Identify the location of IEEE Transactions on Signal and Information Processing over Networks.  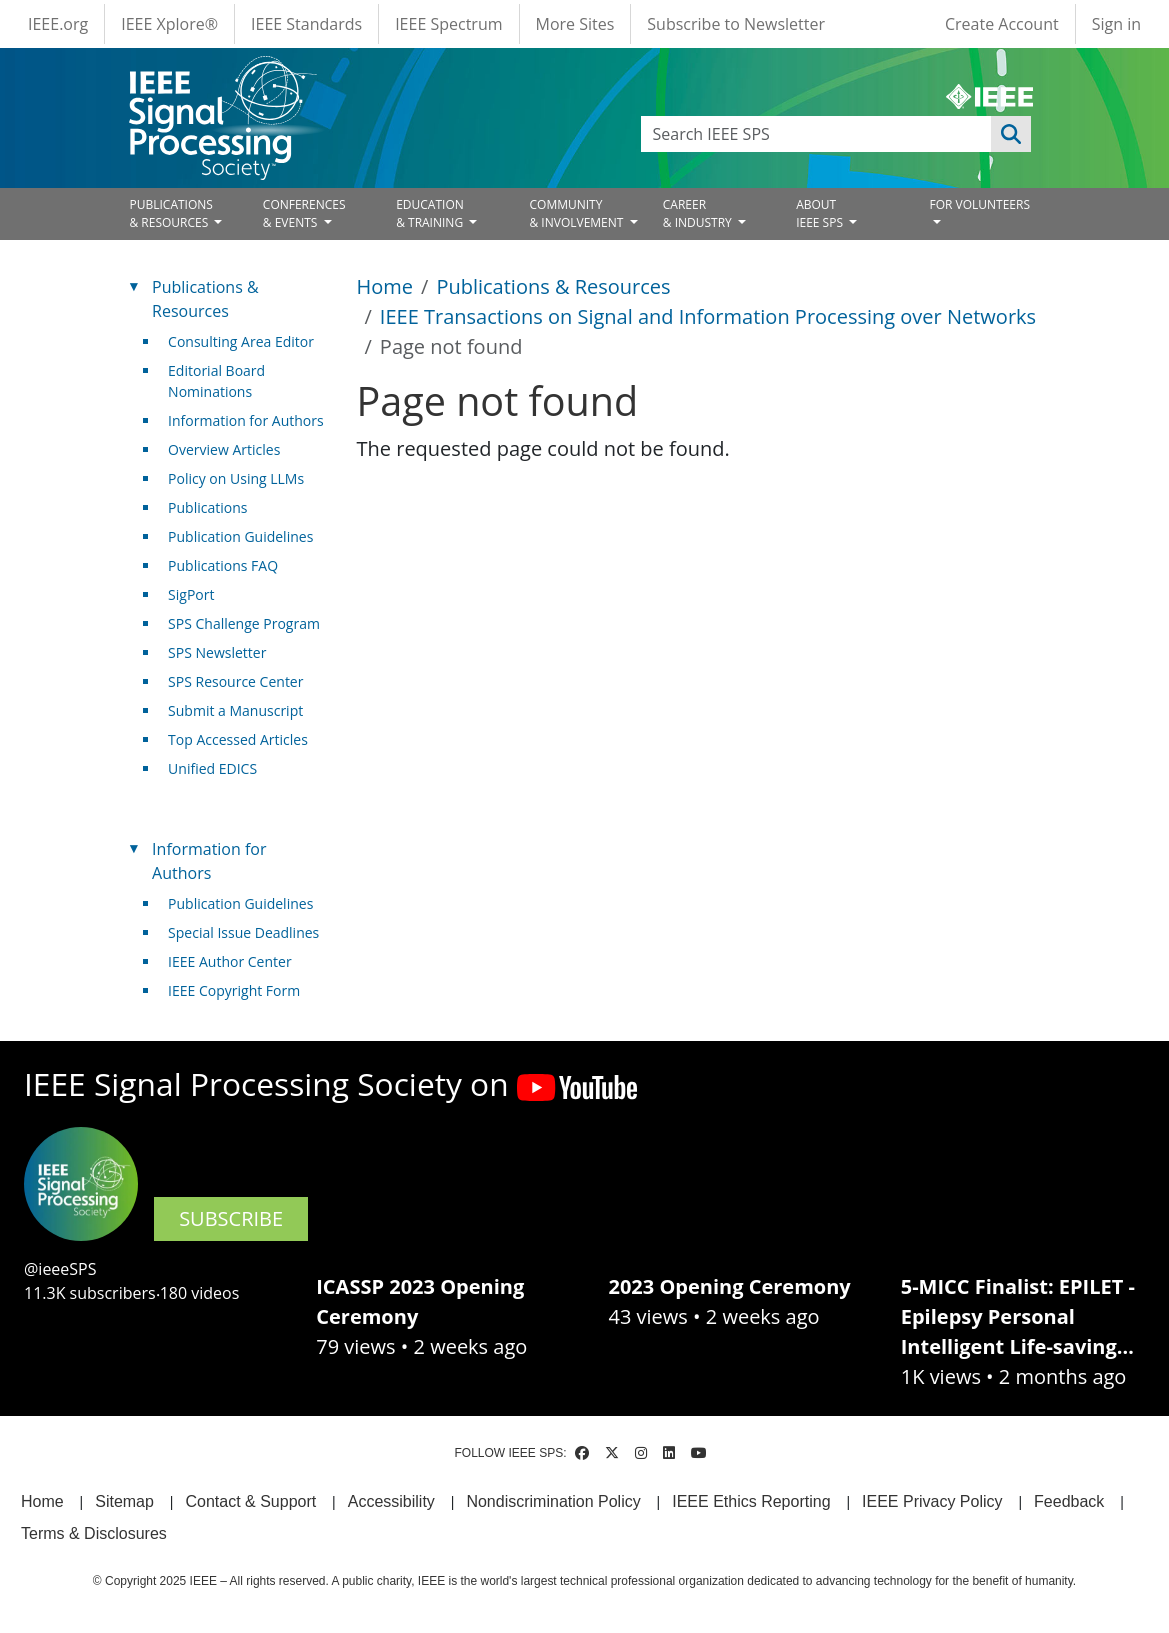
(708, 316).